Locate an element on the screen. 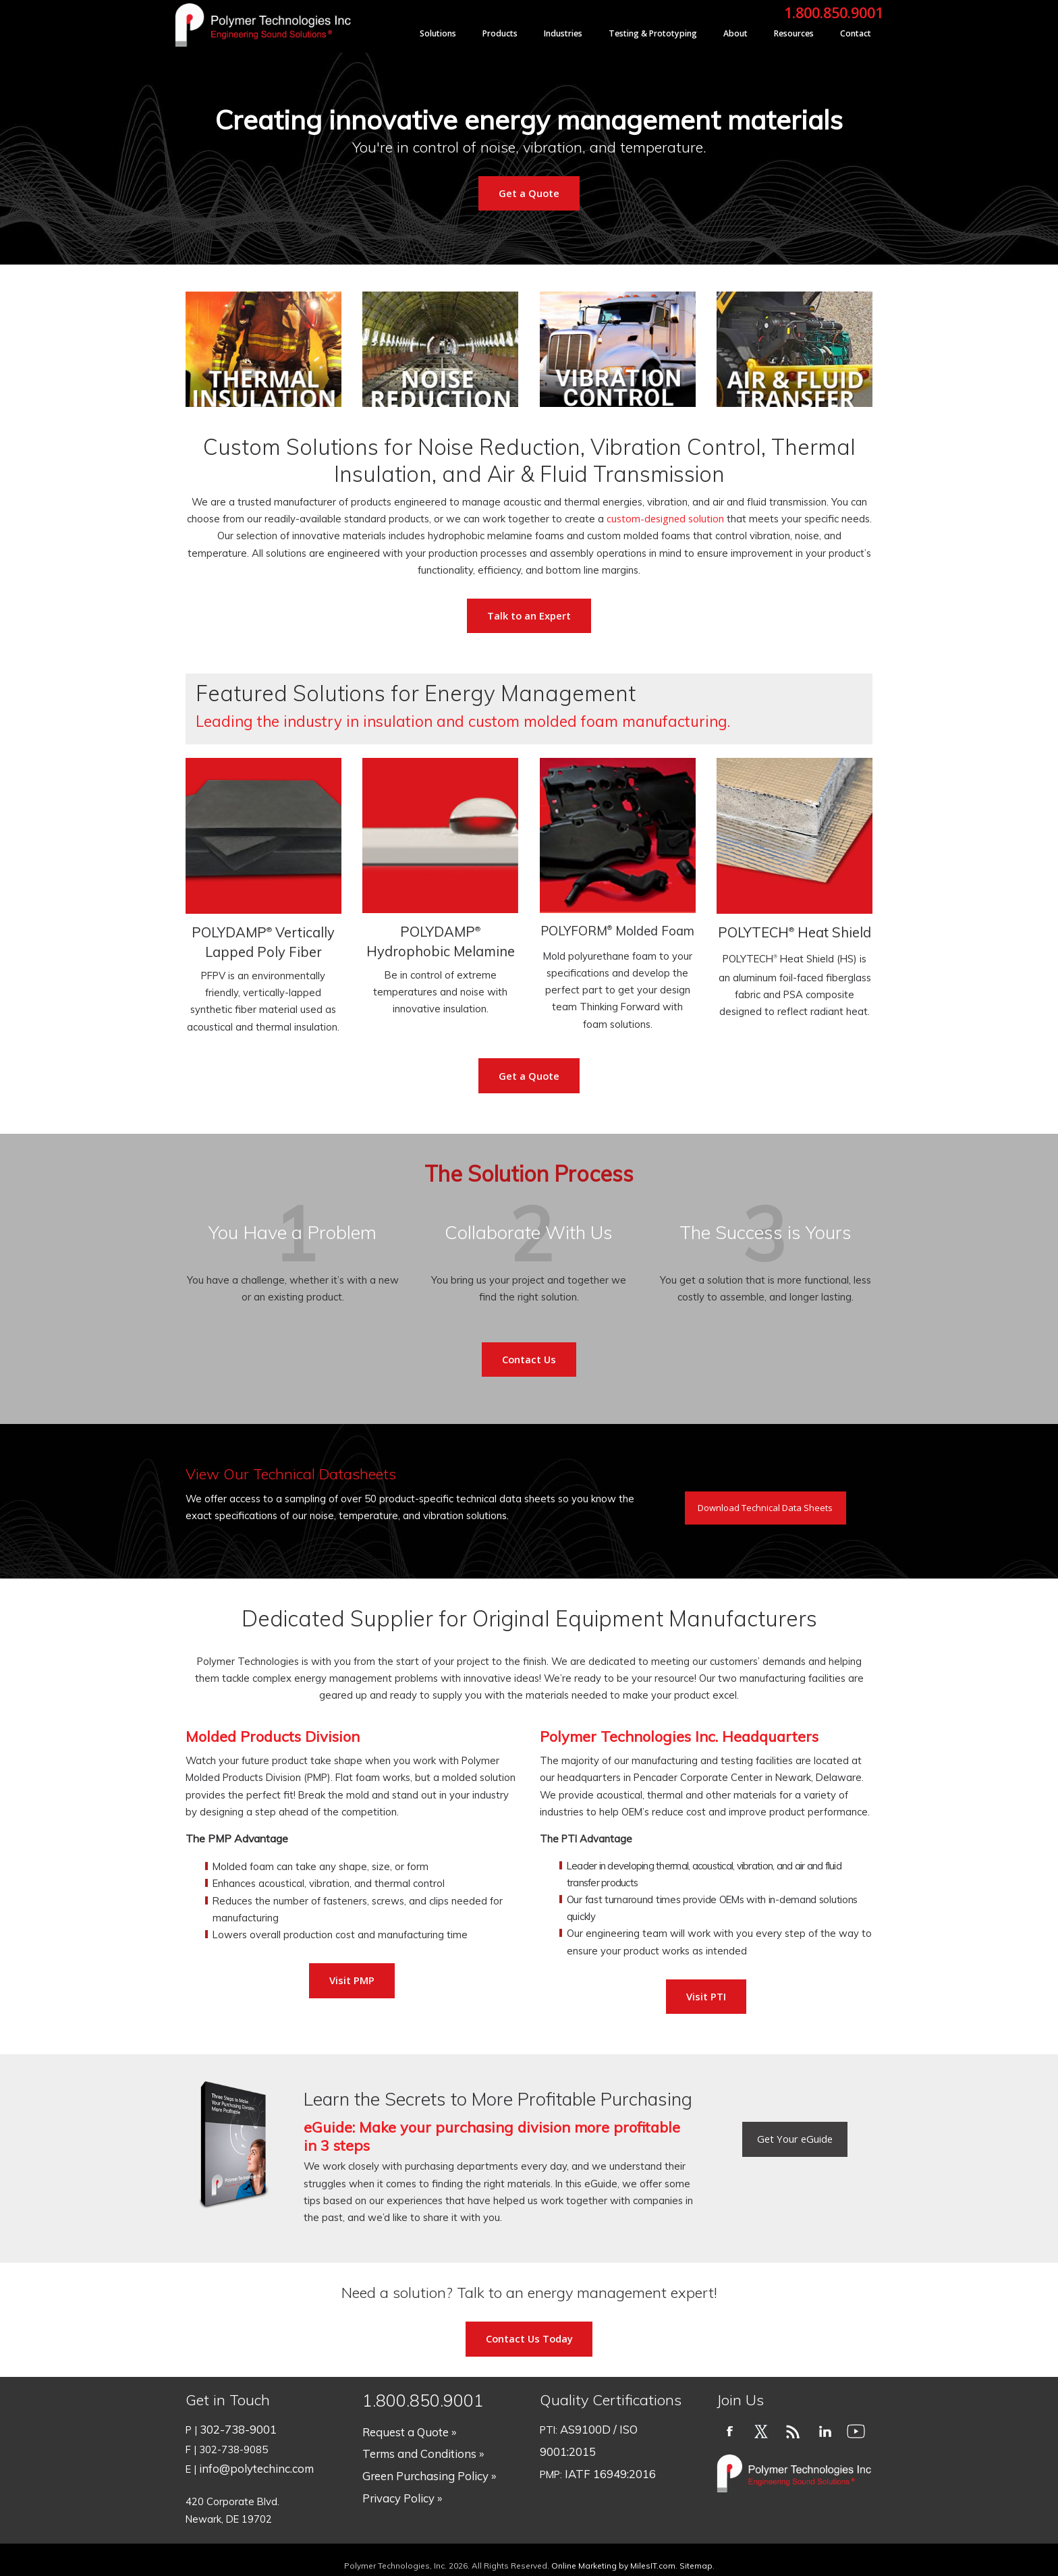  info@polytechinc.com is located at coordinates (249, 2461).